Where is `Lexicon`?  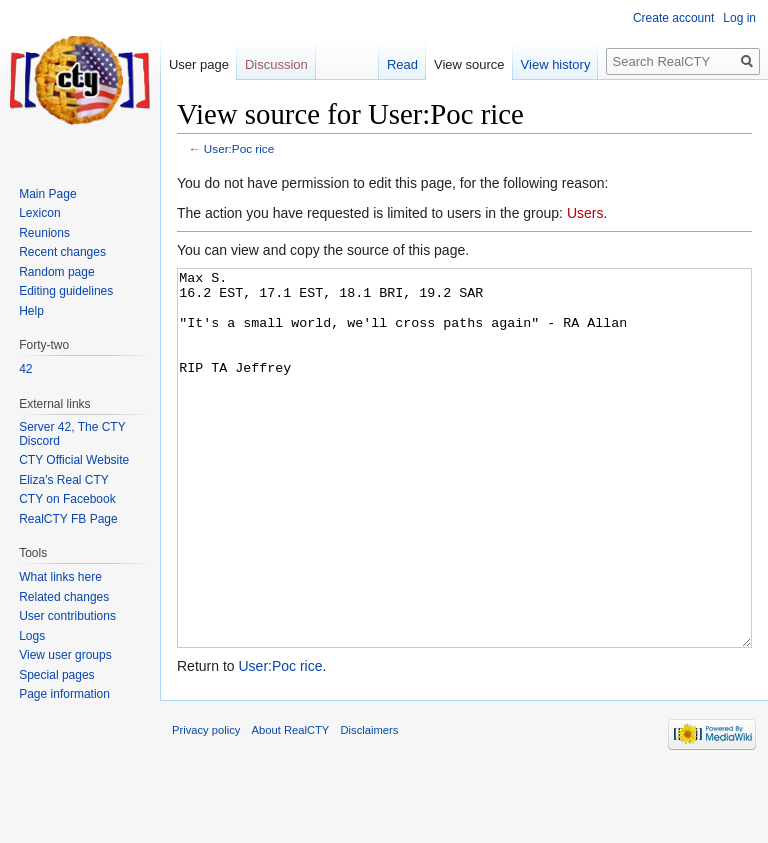
Lexicon is located at coordinates (39, 213).